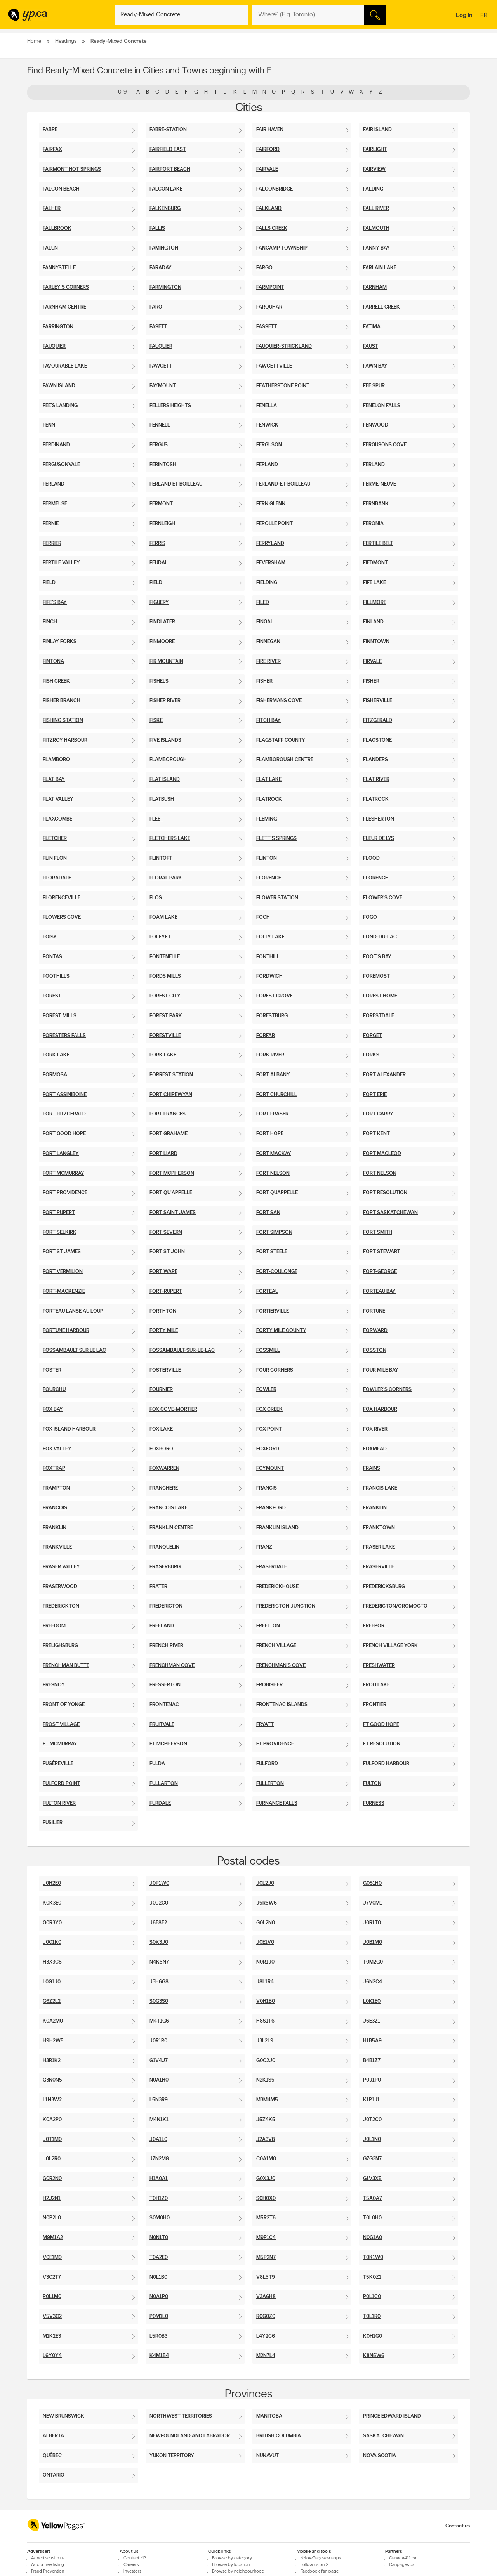  I want to click on Fox Island Harbour, so click(69, 1429).